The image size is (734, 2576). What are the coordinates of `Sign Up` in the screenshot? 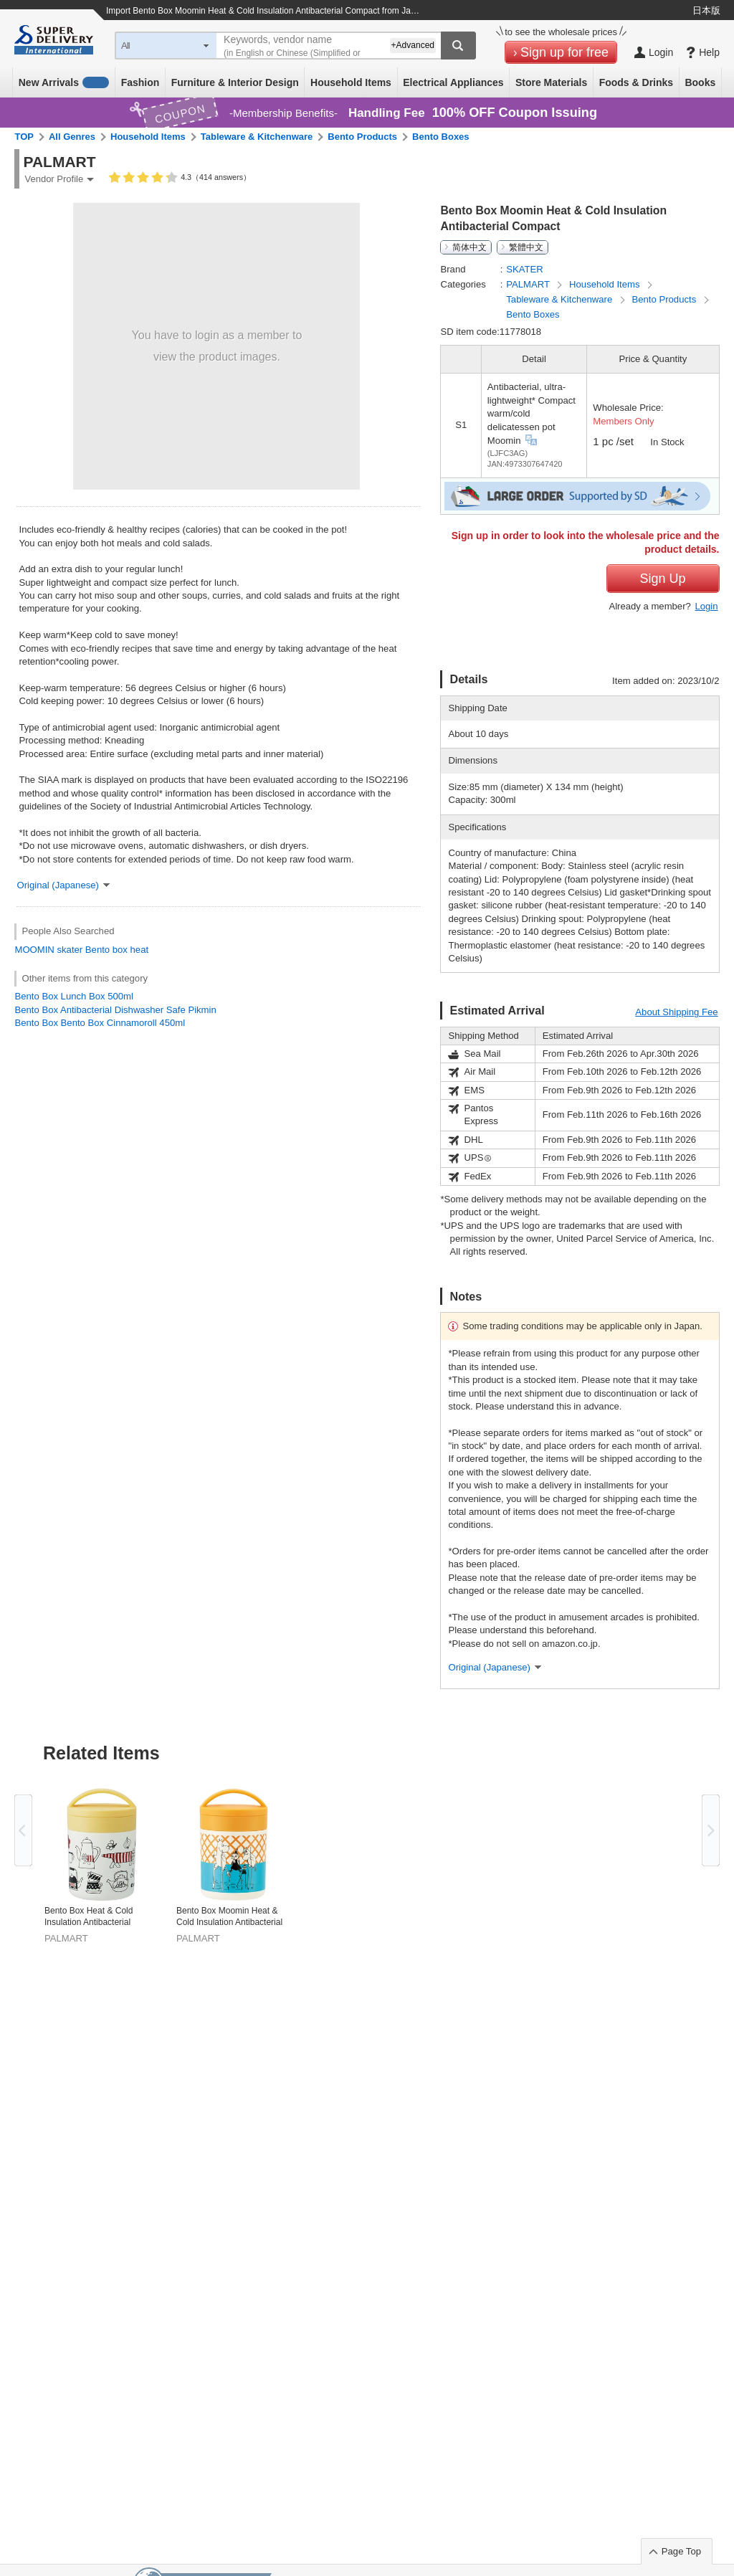 It's located at (662, 578).